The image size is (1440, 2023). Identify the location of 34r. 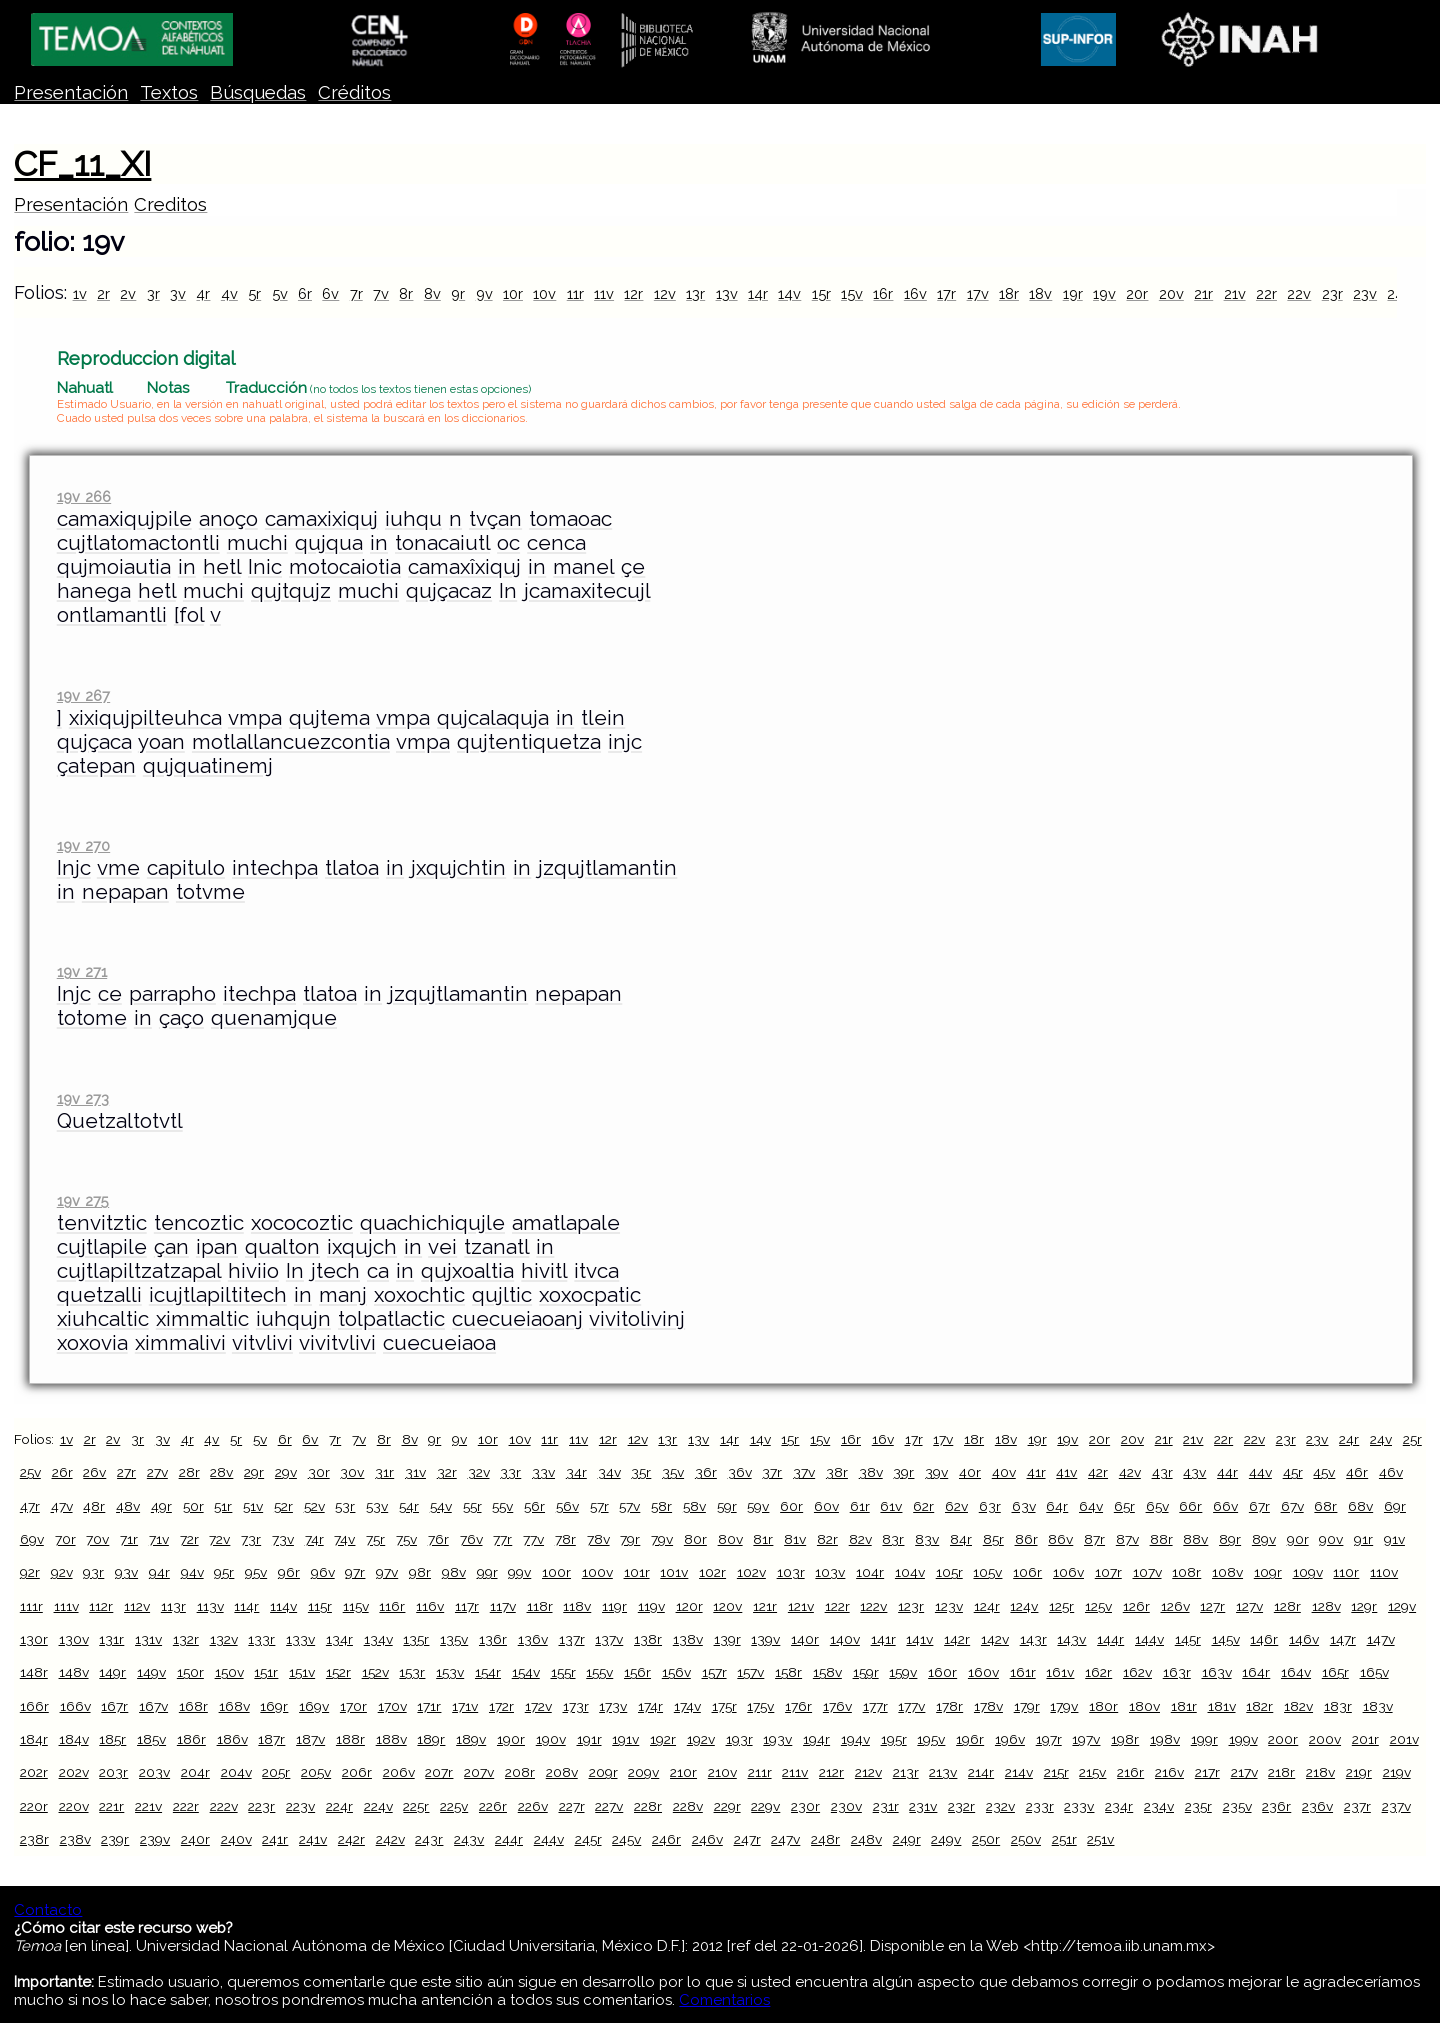
(576, 1472).